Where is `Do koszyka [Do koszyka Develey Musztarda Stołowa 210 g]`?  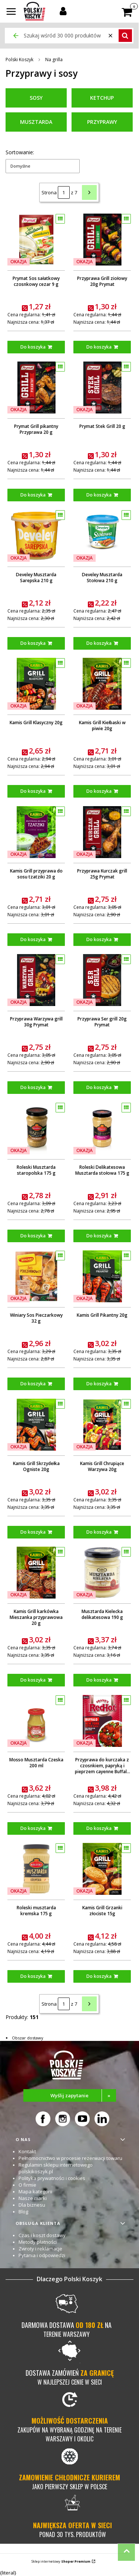
Do koszyka [Do koszyka Develey Musztarda Stołowa 210 g] is located at coordinates (99, 643).